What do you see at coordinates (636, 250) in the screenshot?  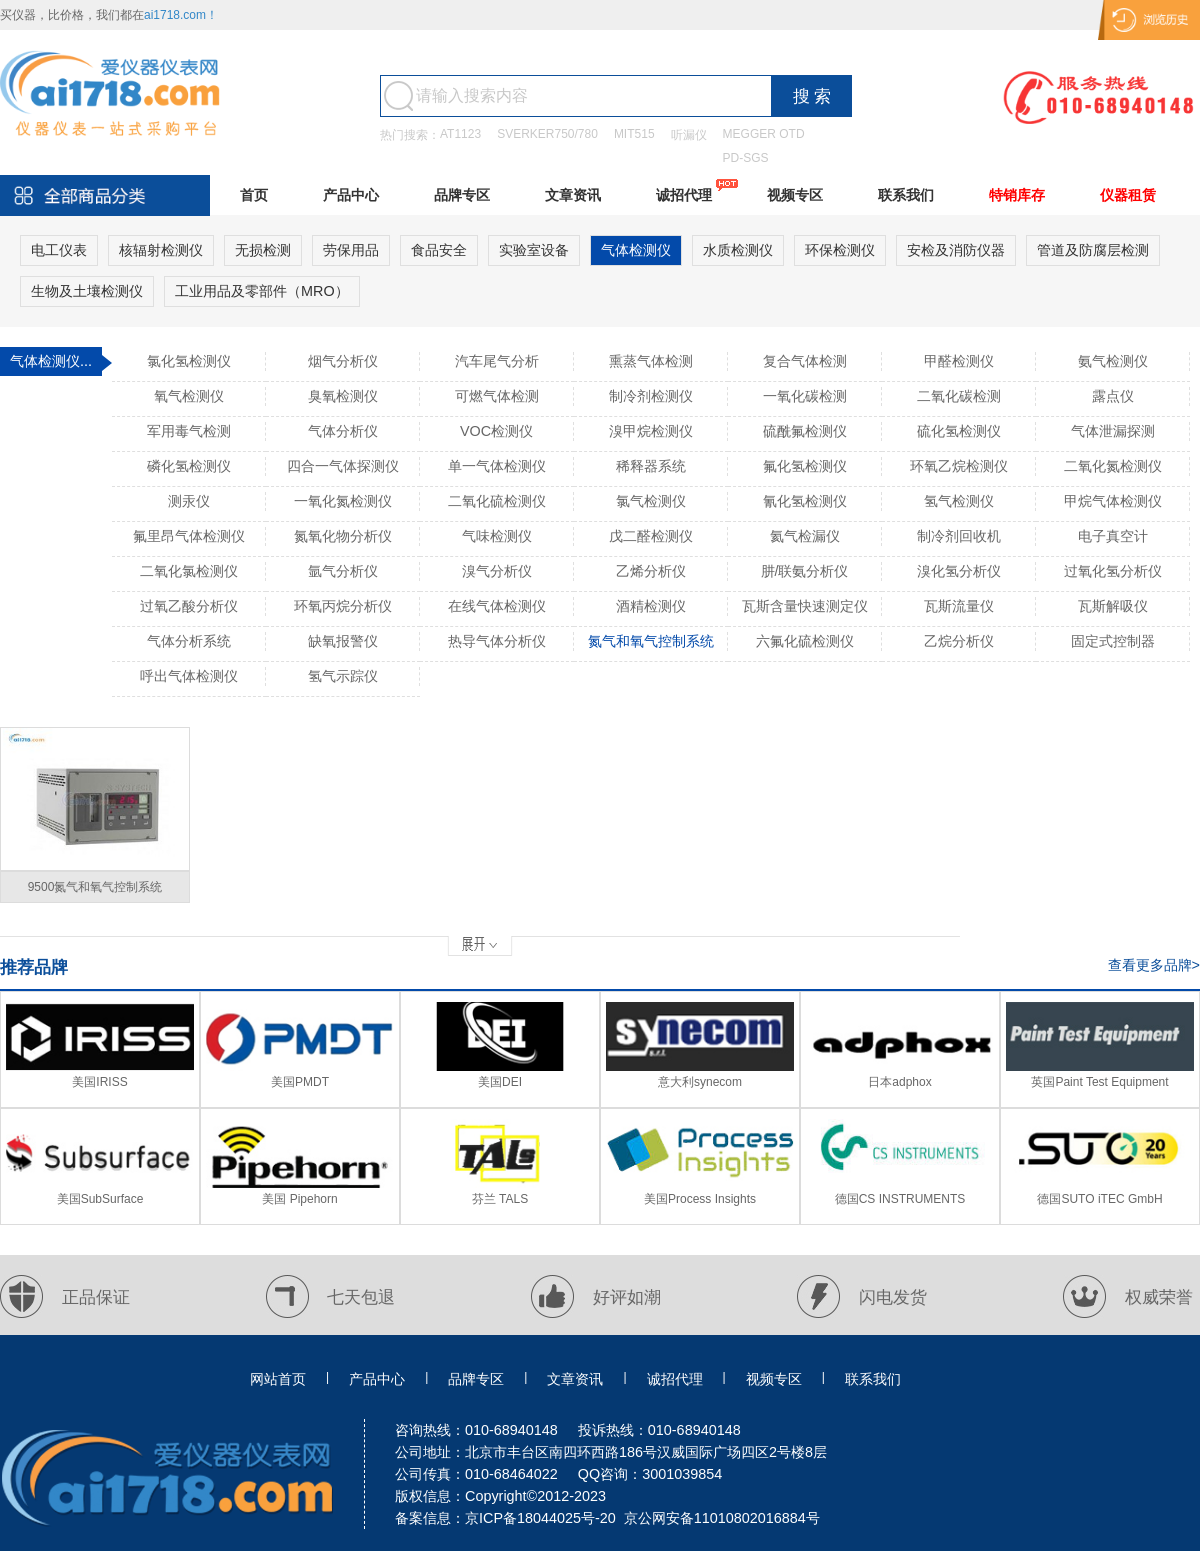 I see `气体检测仪` at bounding box center [636, 250].